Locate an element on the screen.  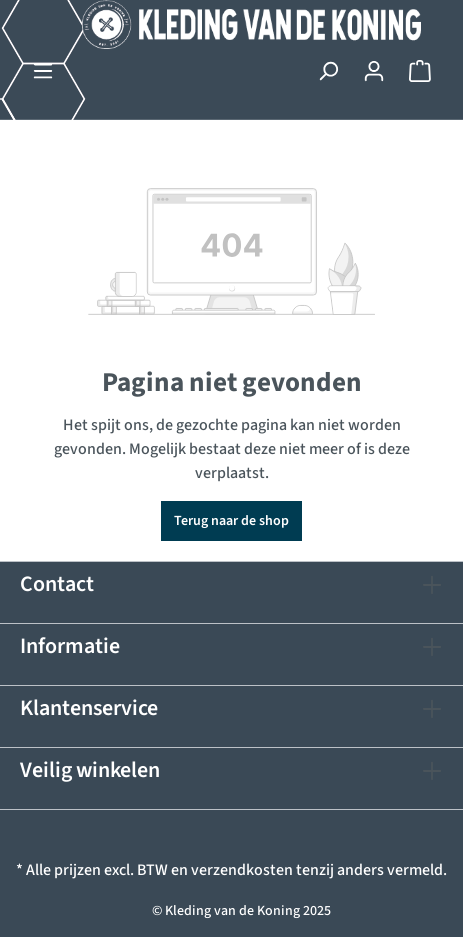
[Winkelmandje] is located at coordinates (420, 71).